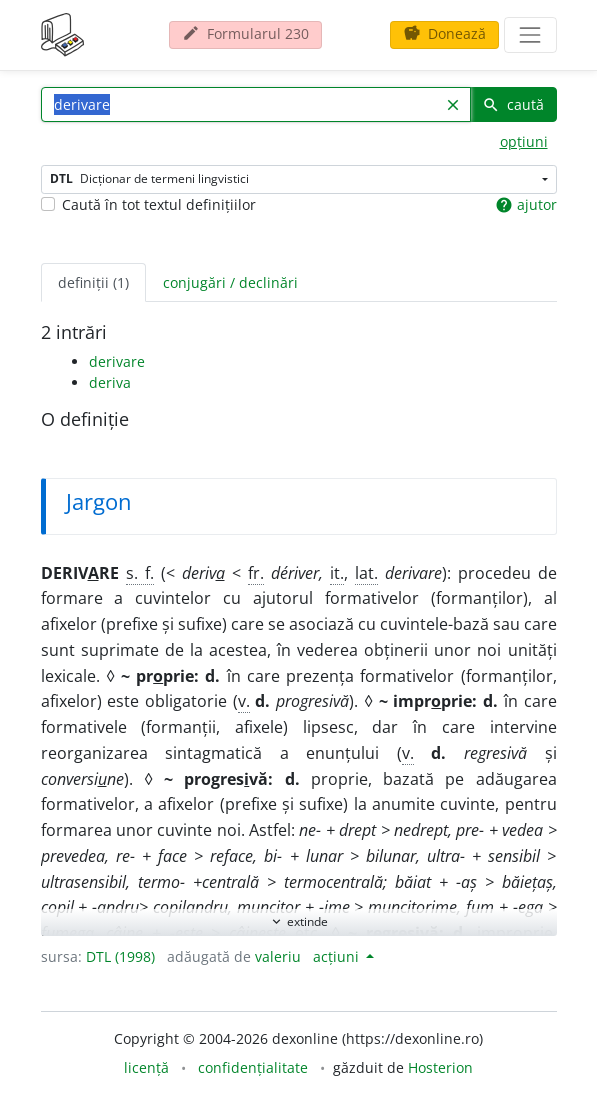 This screenshot has width=597, height=1094. What do you see at coordinates (146, 1067) in the screenshot?
I see `licență` at bounding box center [146, 1067].